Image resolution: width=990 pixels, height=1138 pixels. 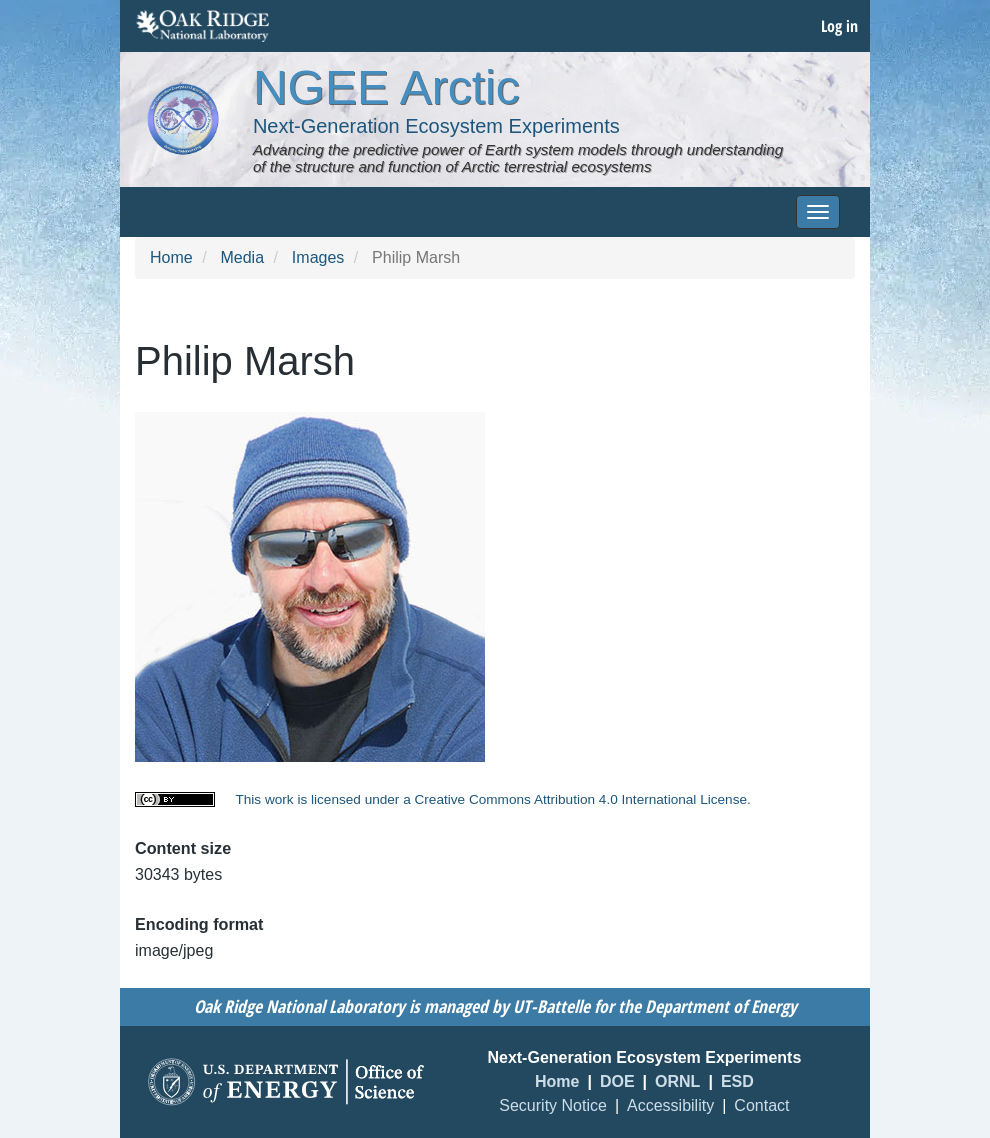 I want to click on Images, so click(x=318, y=257).